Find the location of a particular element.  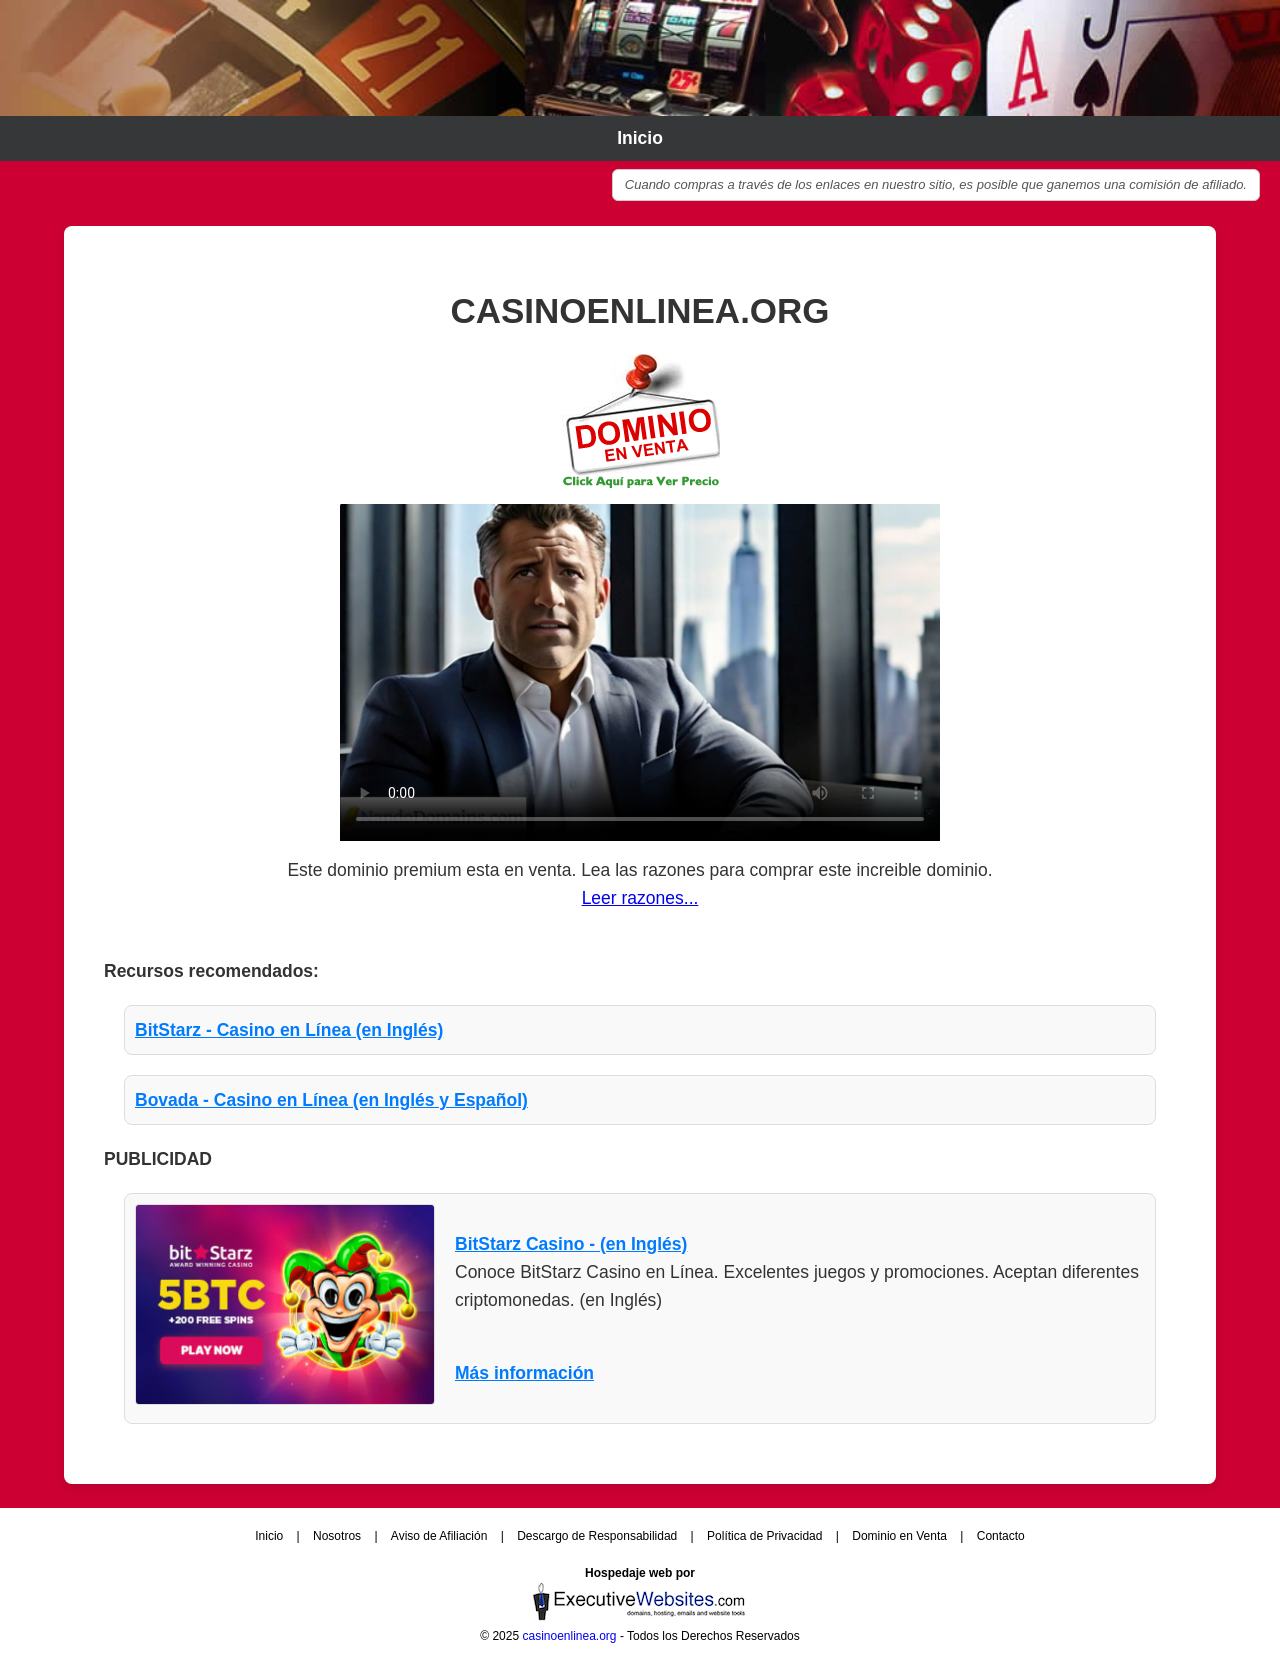

BitStarz Casino - (en Inglés) is located at coordinates (571, 1244).